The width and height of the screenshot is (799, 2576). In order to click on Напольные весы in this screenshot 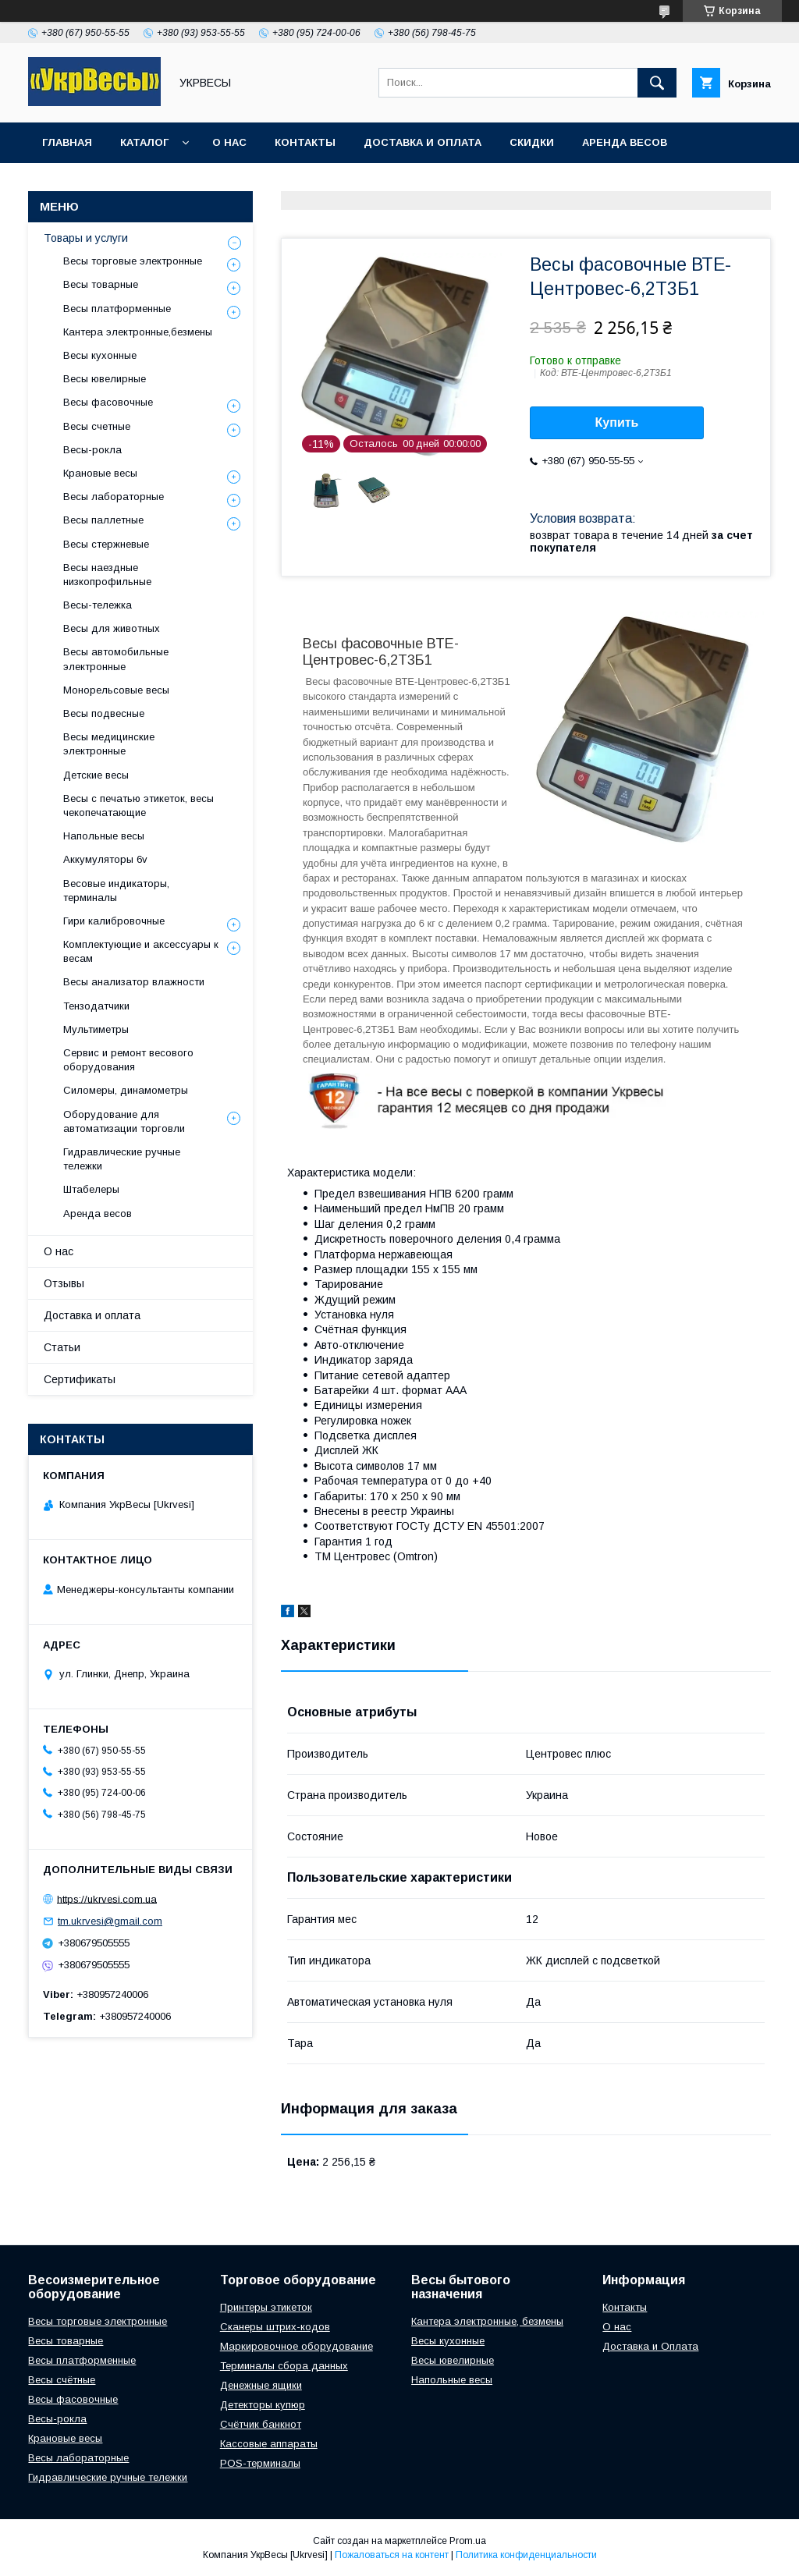, I will do `click(103, 836)`.